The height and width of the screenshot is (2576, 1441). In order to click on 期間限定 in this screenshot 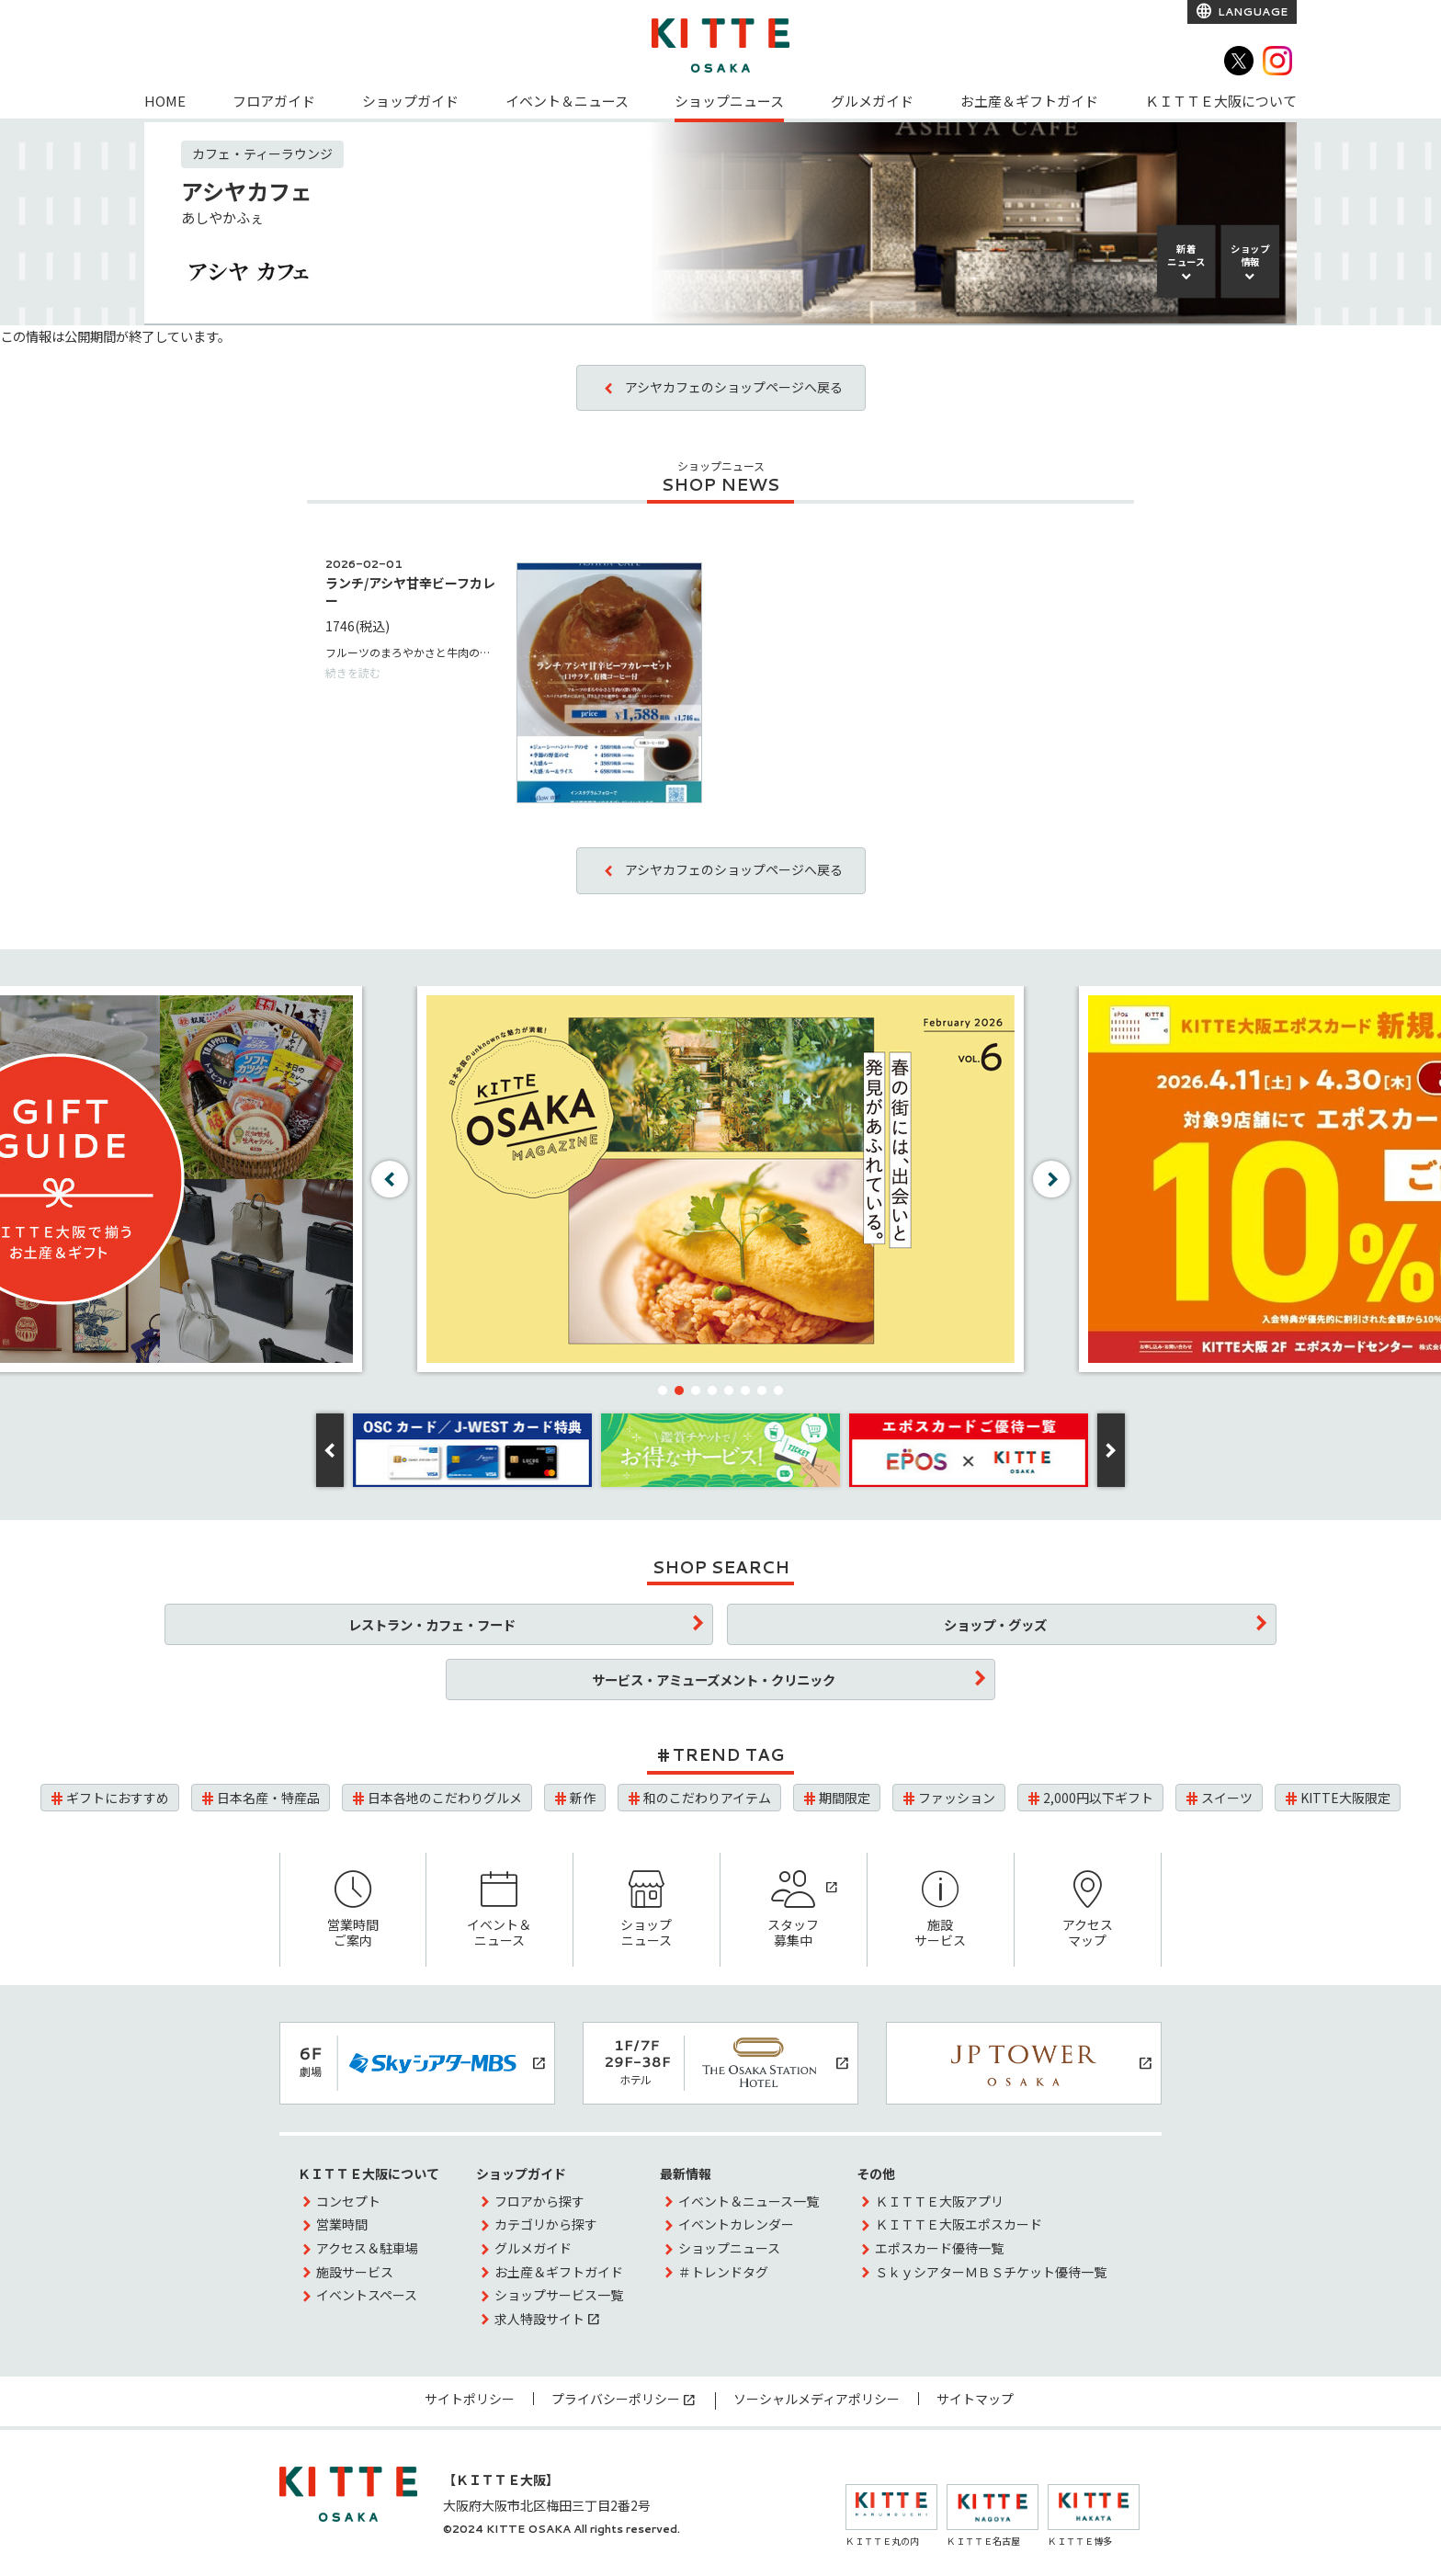, I will do `click(844, 1797)`.